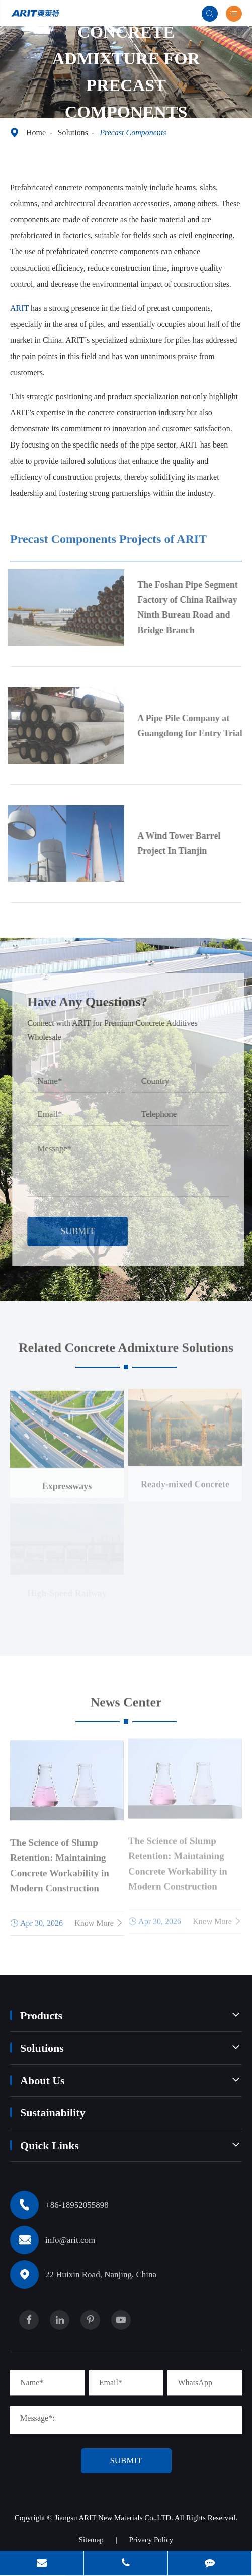  What do you see at coordinates (41, 2015) in the screenshot?
I see `Products` at bounding box center [41, 2015].